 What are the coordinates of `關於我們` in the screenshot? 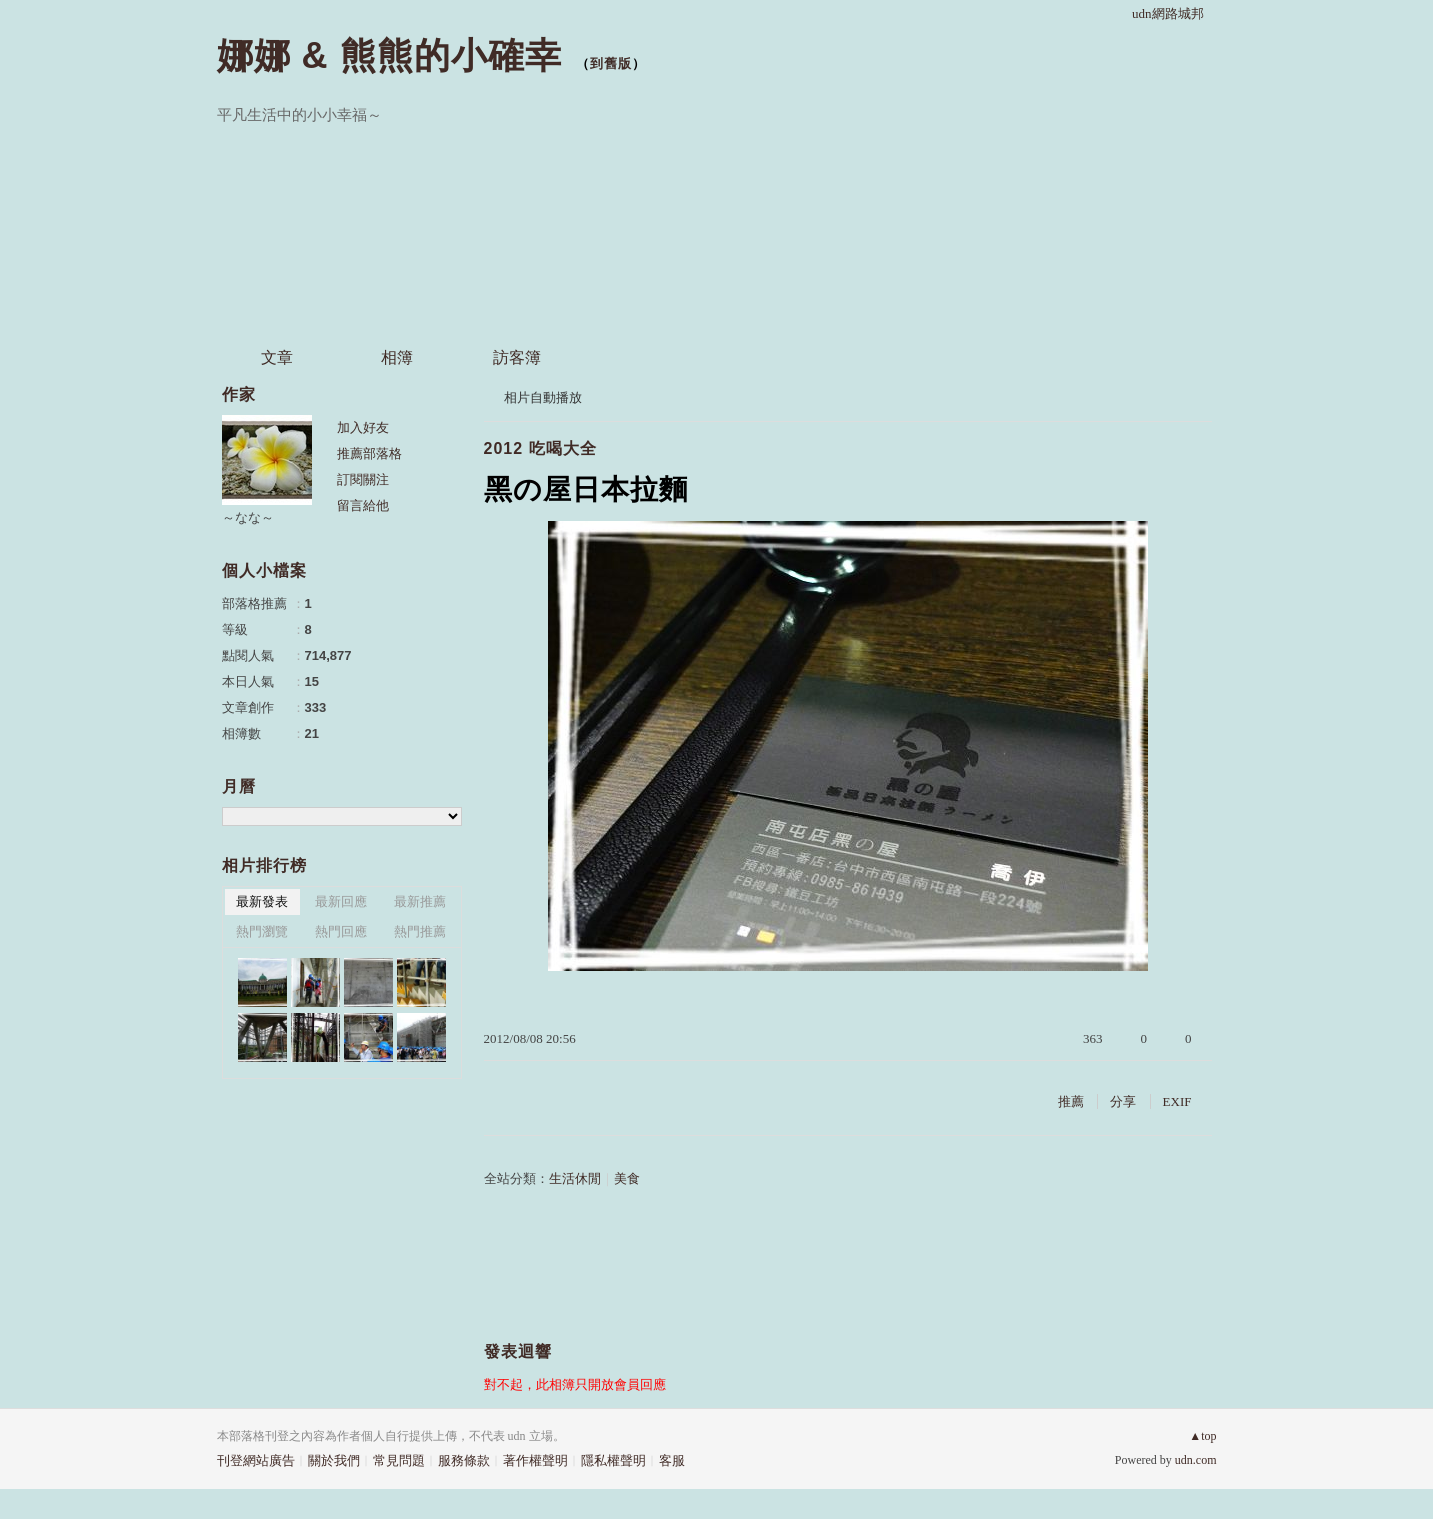 It's located at (334, 1460).